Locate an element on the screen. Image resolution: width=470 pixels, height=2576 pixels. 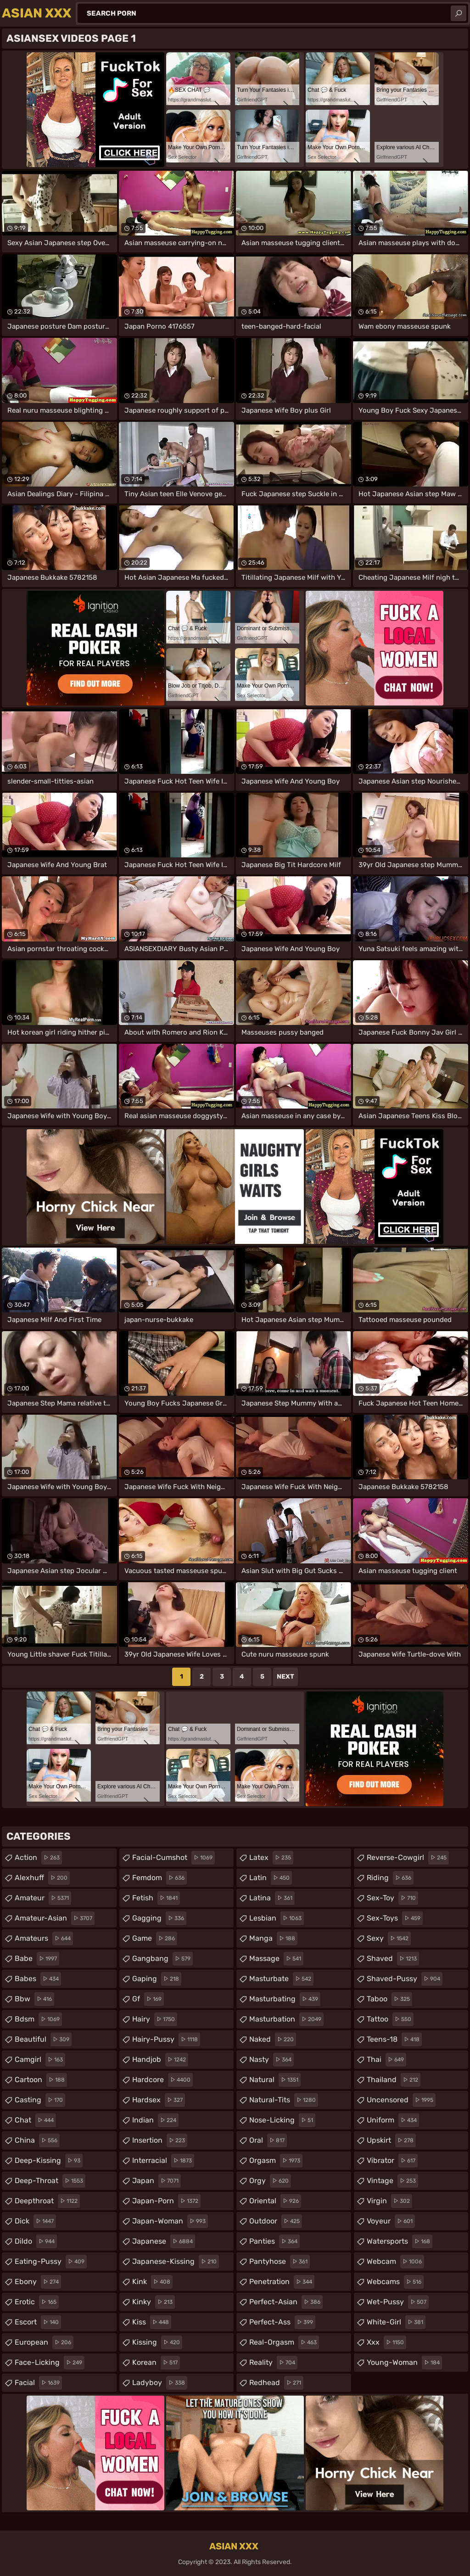
dildo is located at coordinates (36, 2241).